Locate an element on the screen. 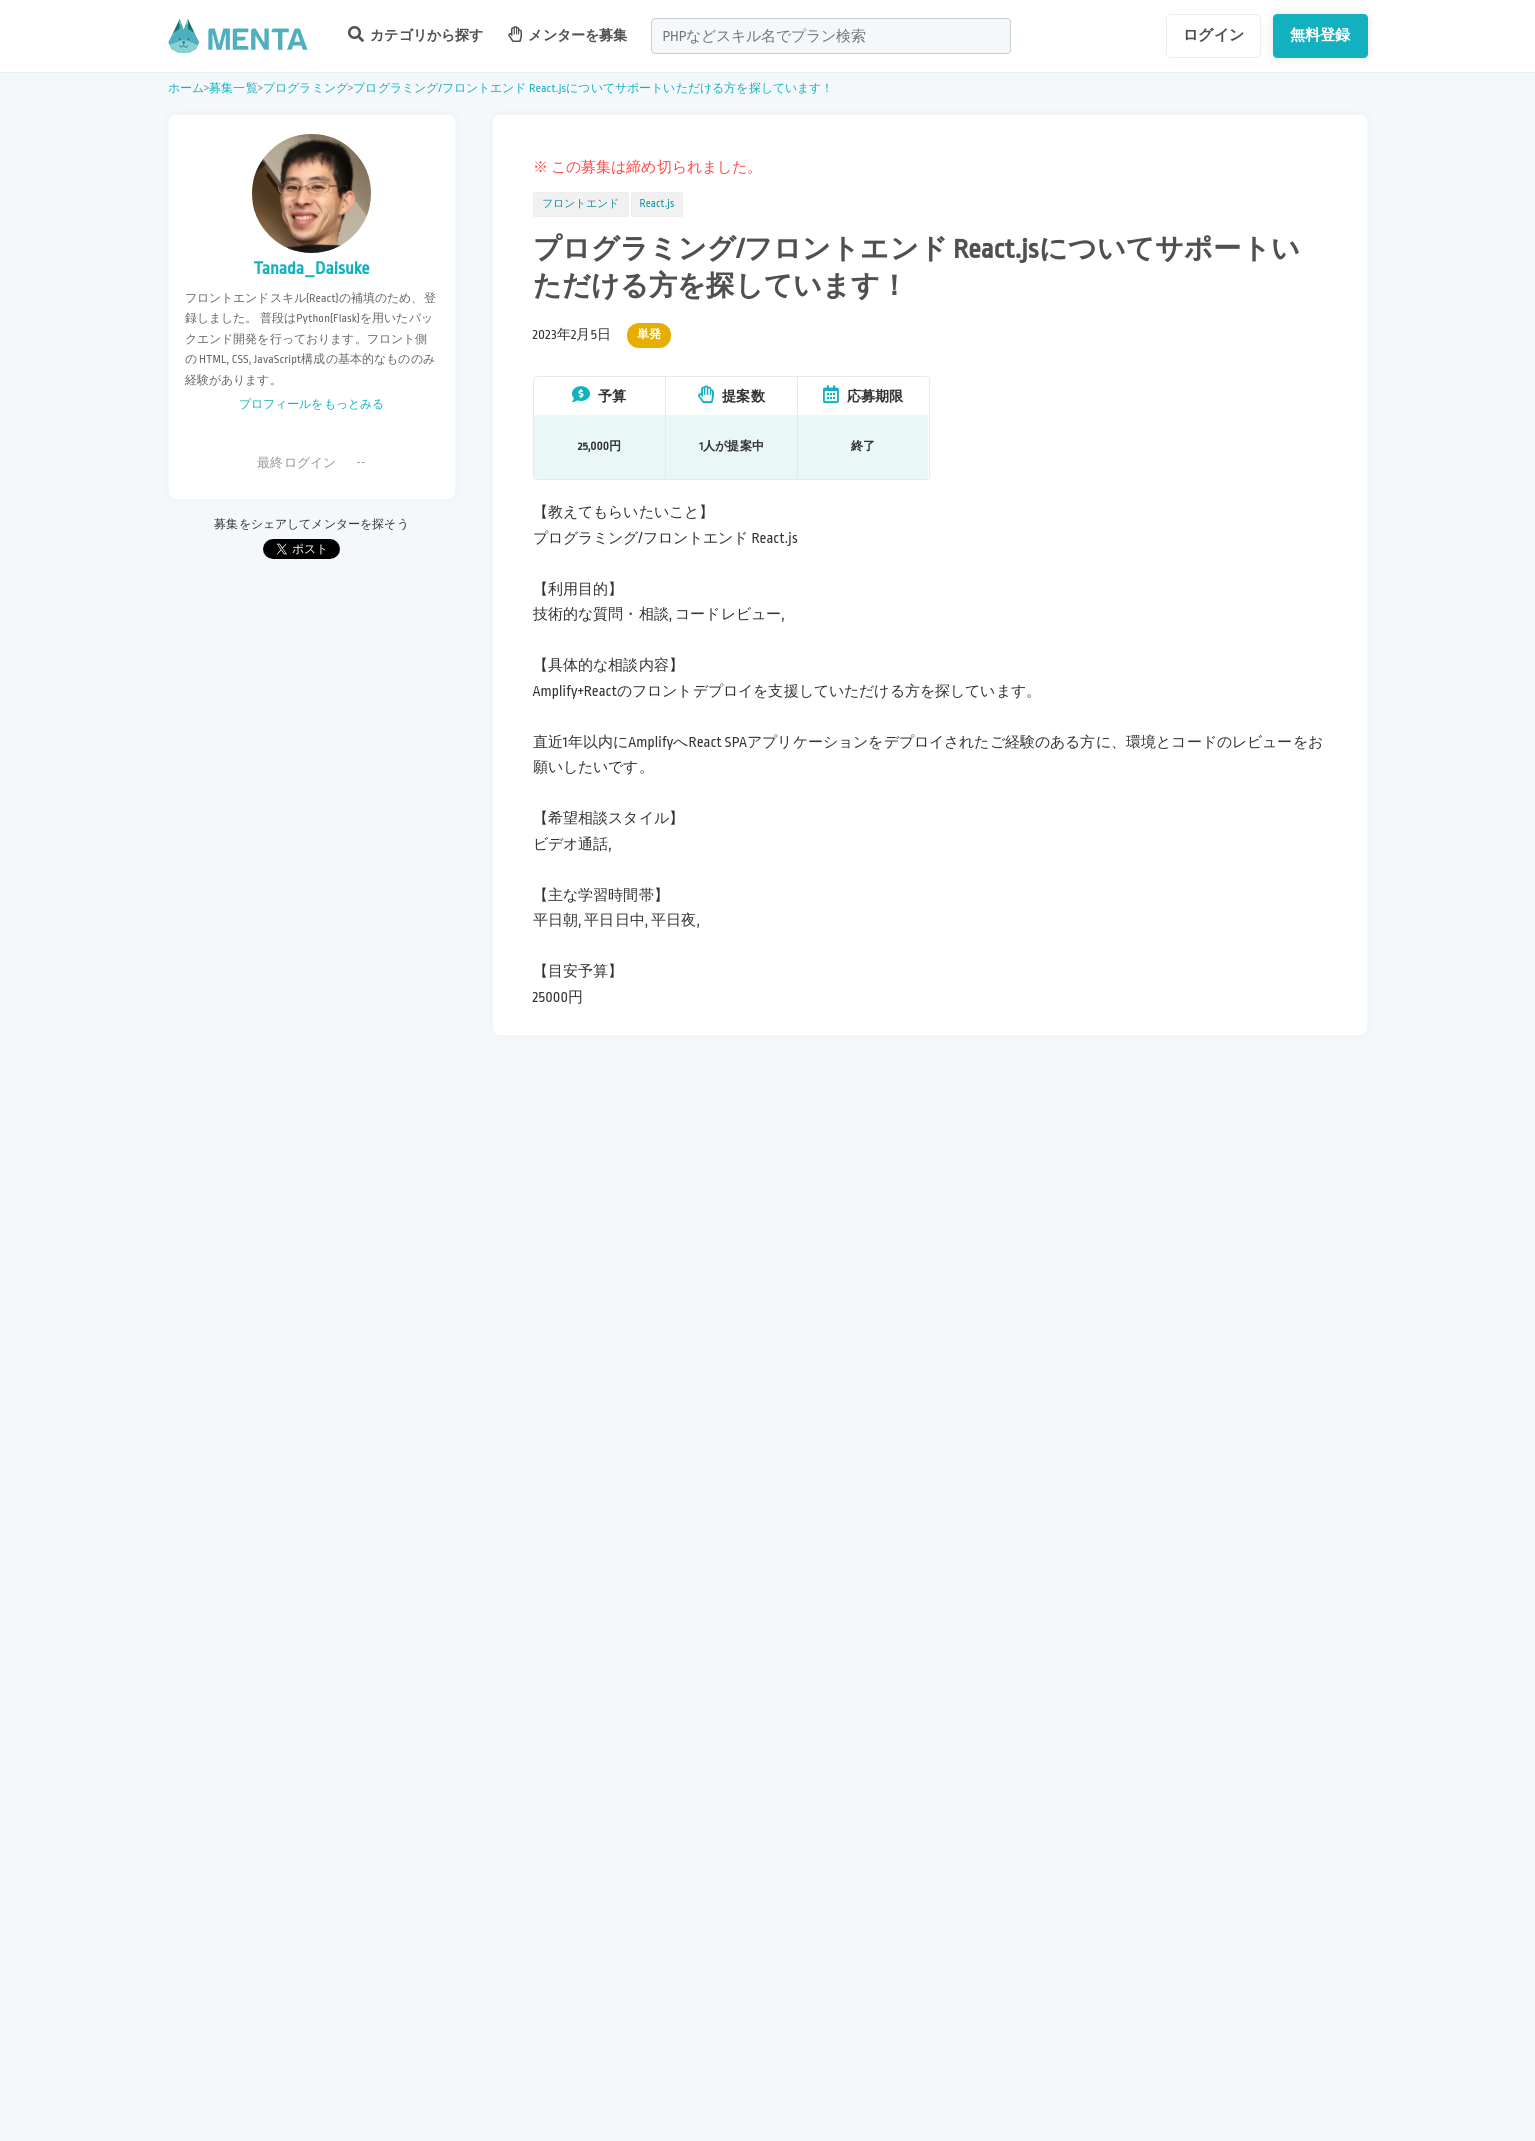 This screenshot has width=1535, height=2141. カテゴリから探す is located at coordinates (416, 34).